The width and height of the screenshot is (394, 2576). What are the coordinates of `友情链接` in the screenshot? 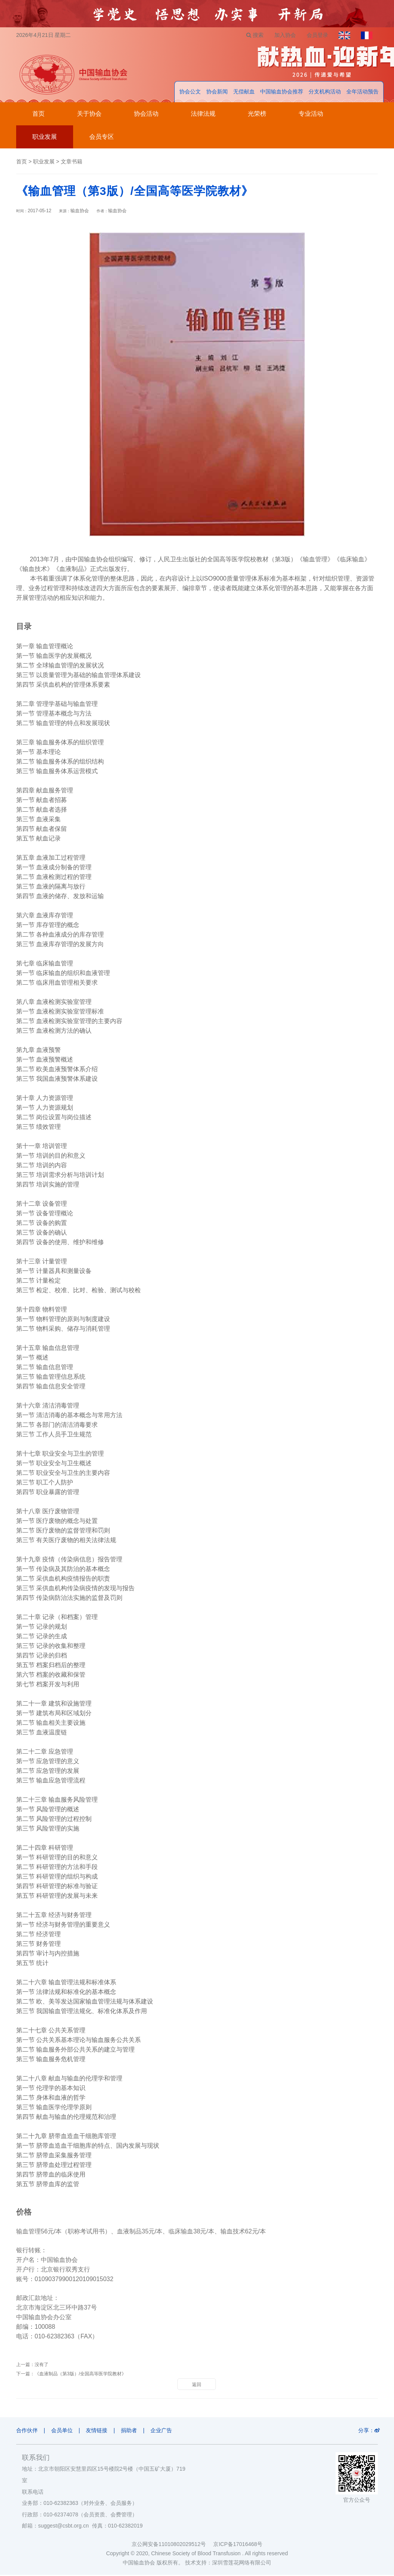 It's located at (99, 2431).